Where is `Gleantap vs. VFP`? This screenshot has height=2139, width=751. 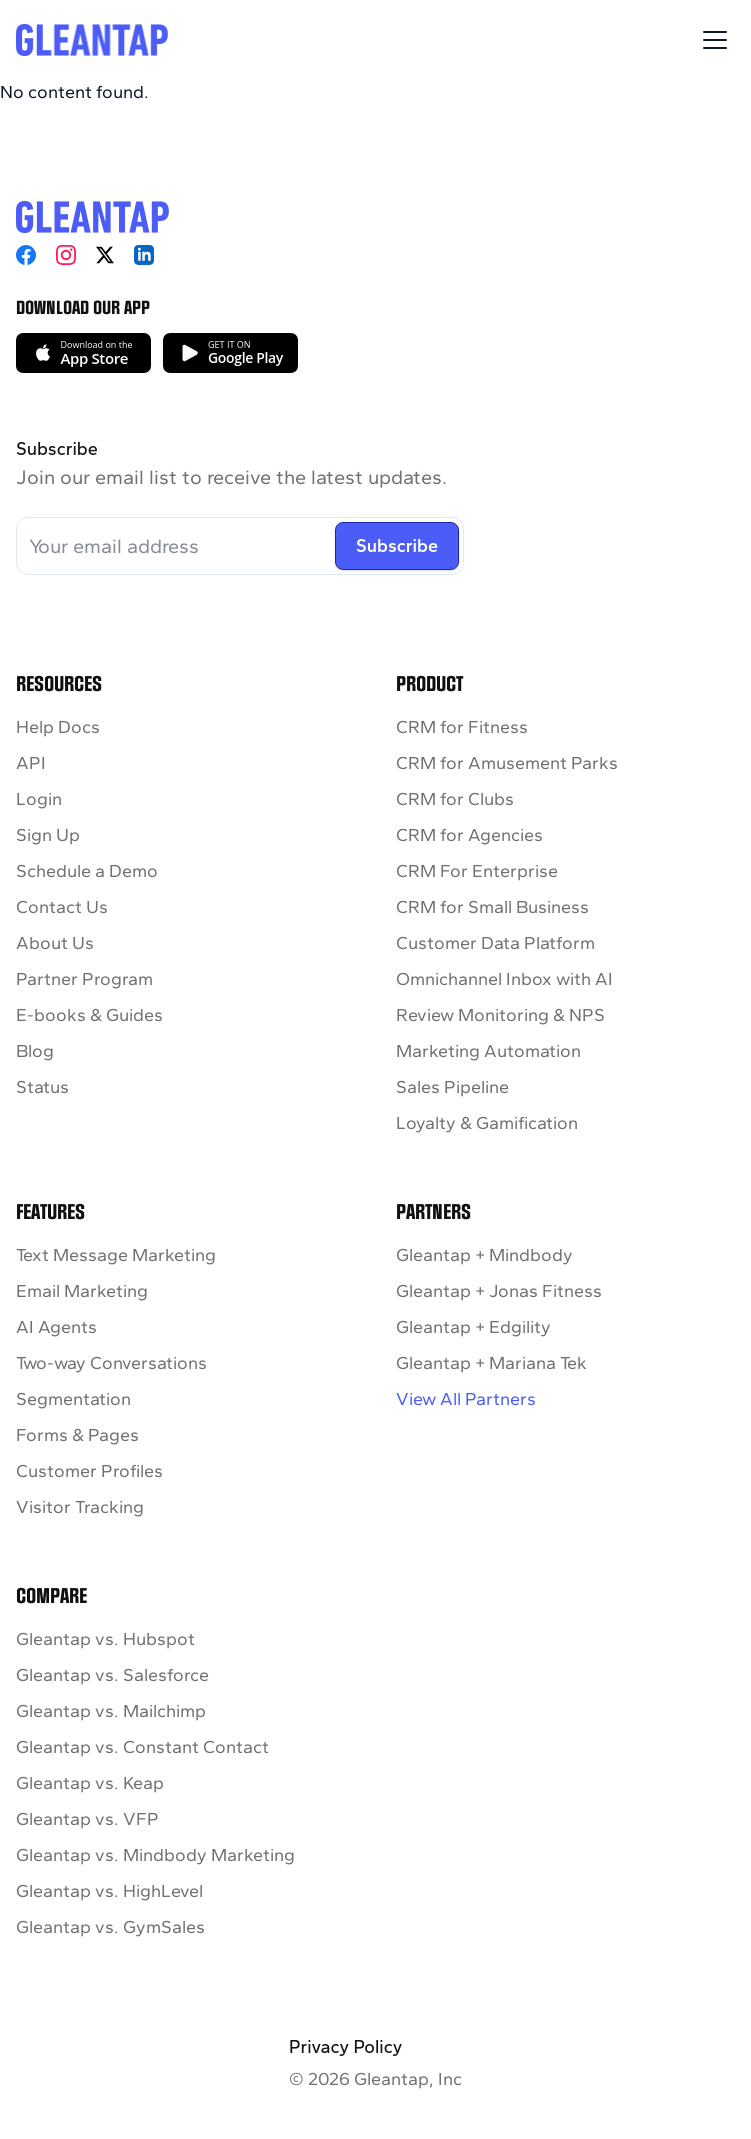 Gleantap vs. VFP is located at coordinates (87, 1819).